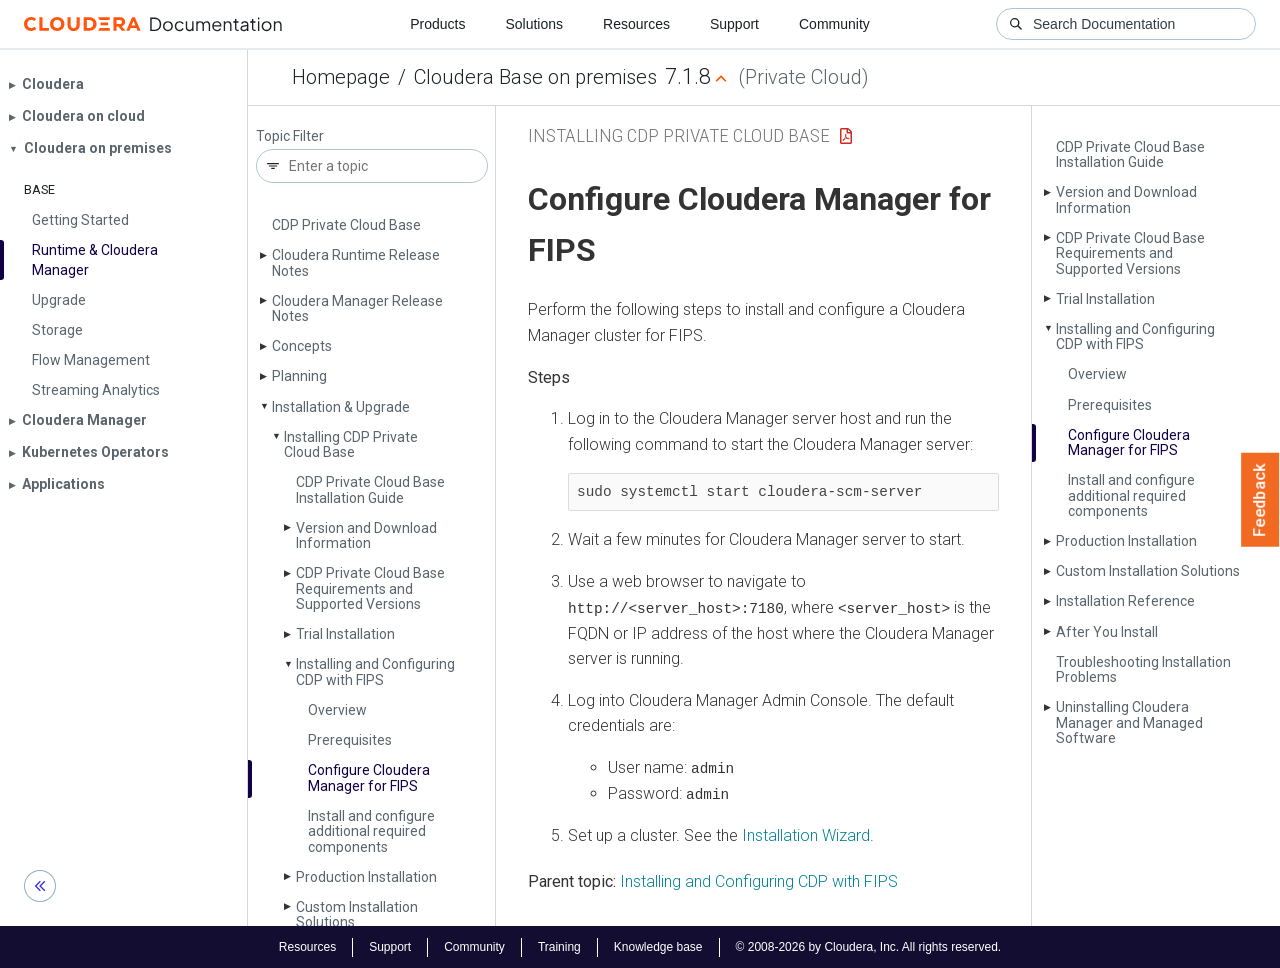 The height and width of the screenshot is (968, 1280). I want to click on Uninstalling Cloudera Manager and Managed Software, so click(1129, 722).